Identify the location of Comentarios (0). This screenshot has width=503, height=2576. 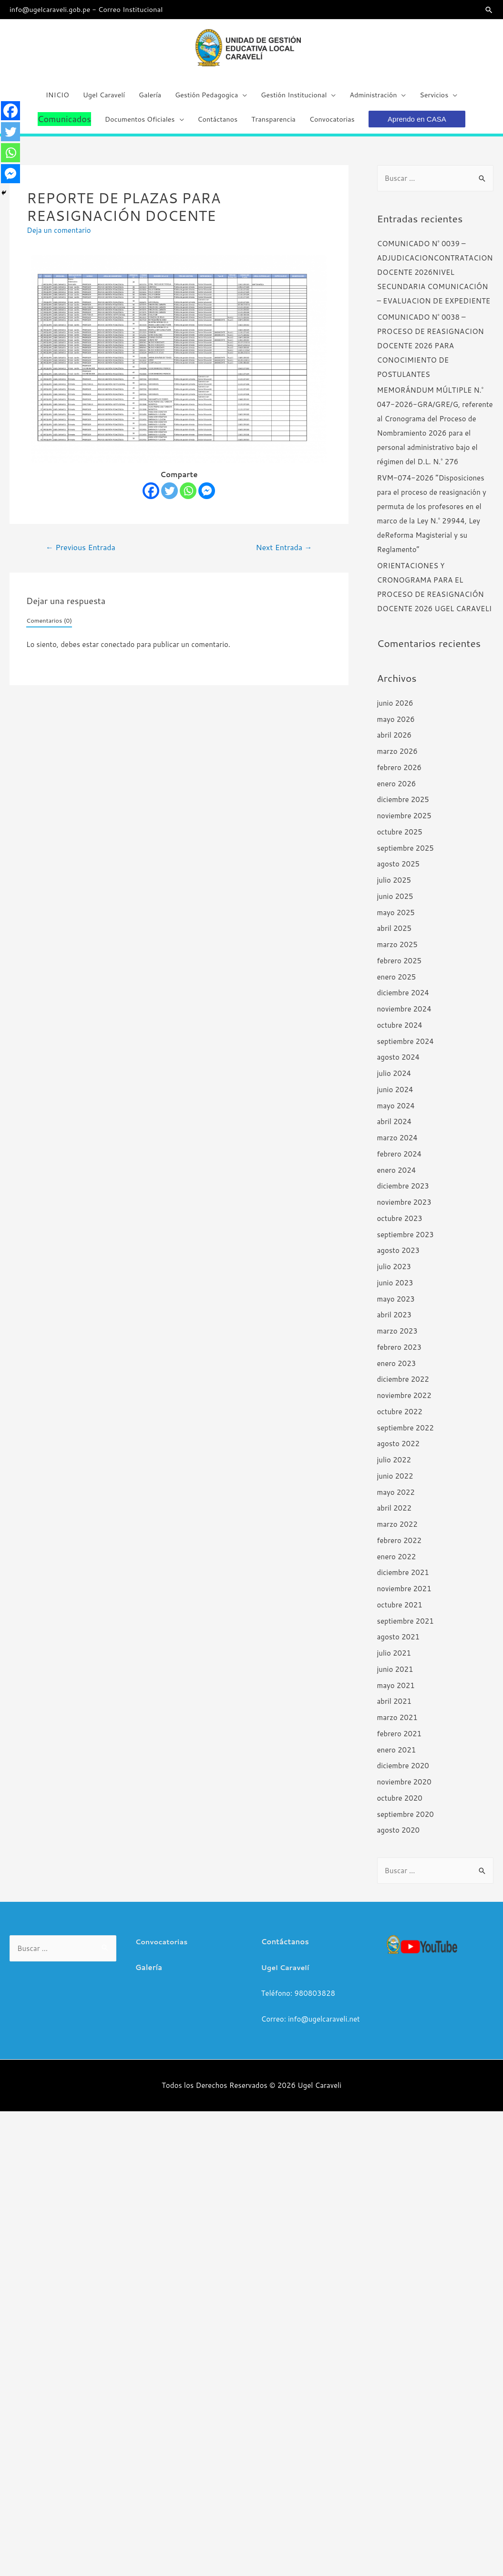
(49, 627).